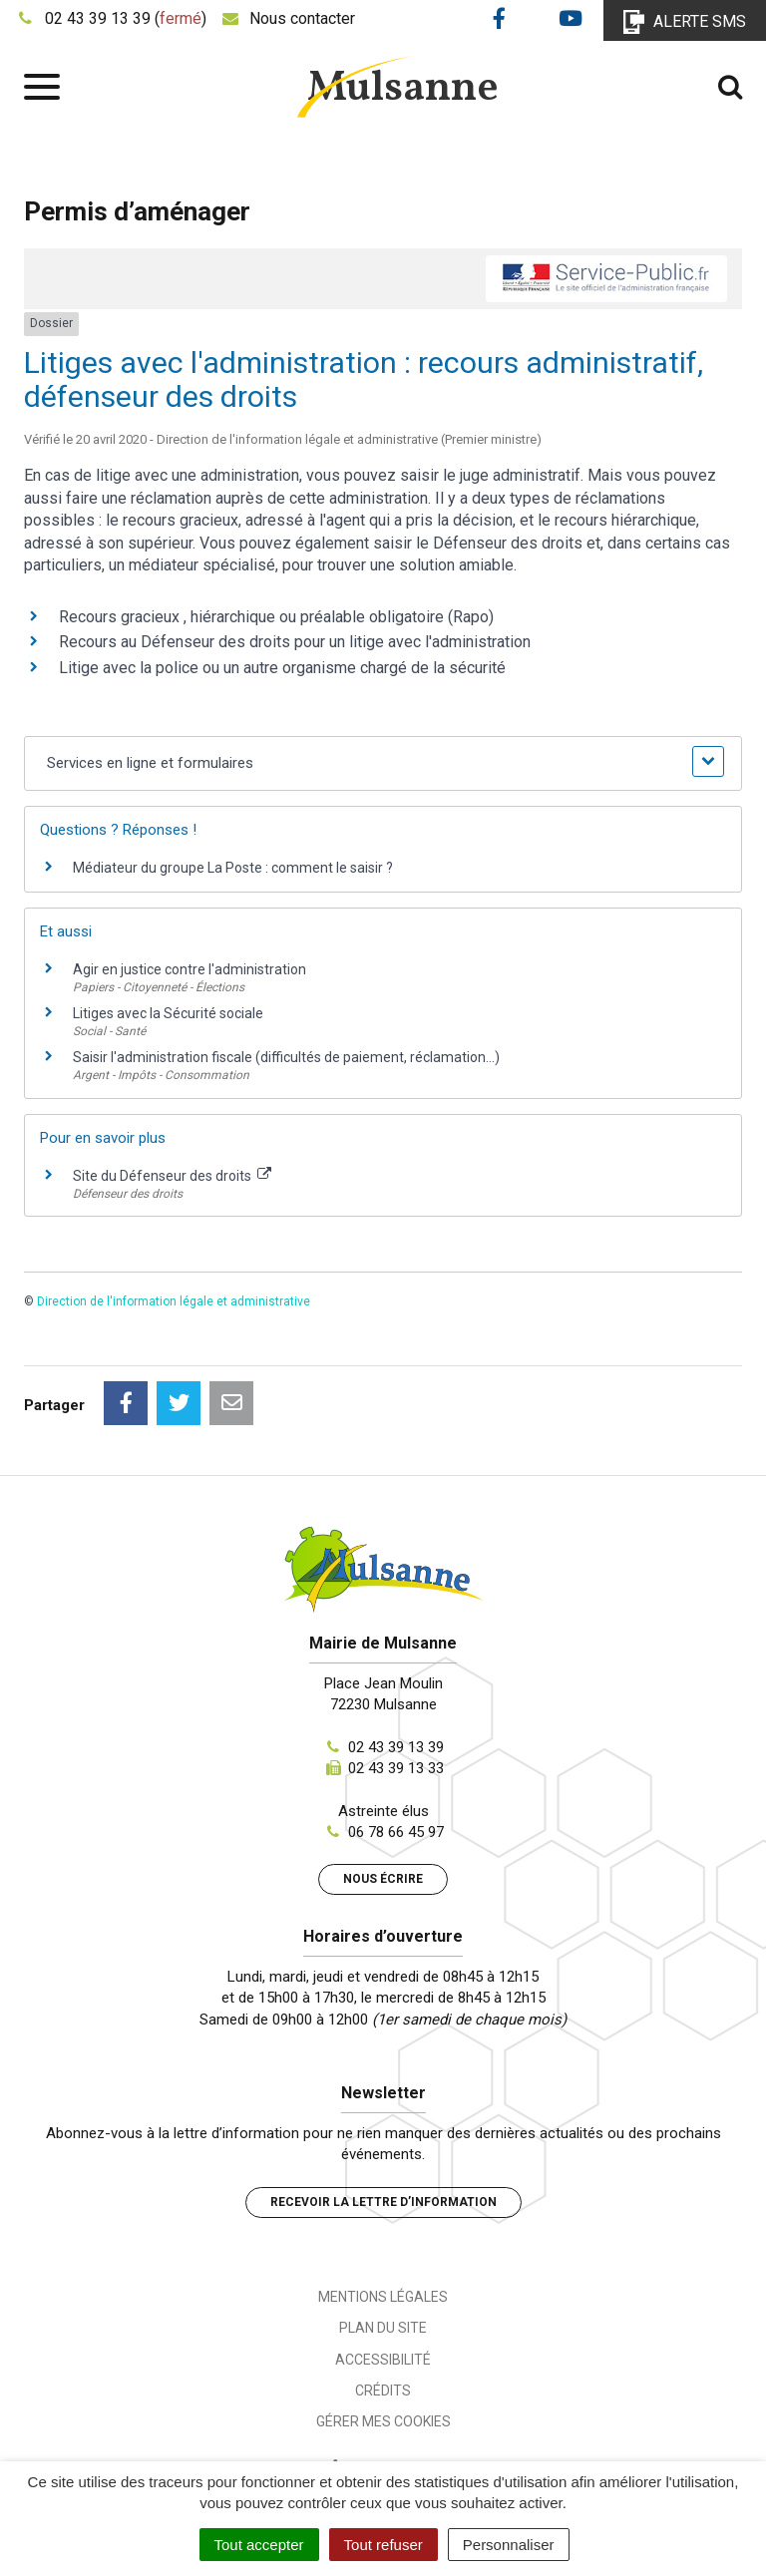 Image resolution: width=766 pixels, height=2576 pixels. I want to click on Site du Défenseur des droits, so click(172, 1176).